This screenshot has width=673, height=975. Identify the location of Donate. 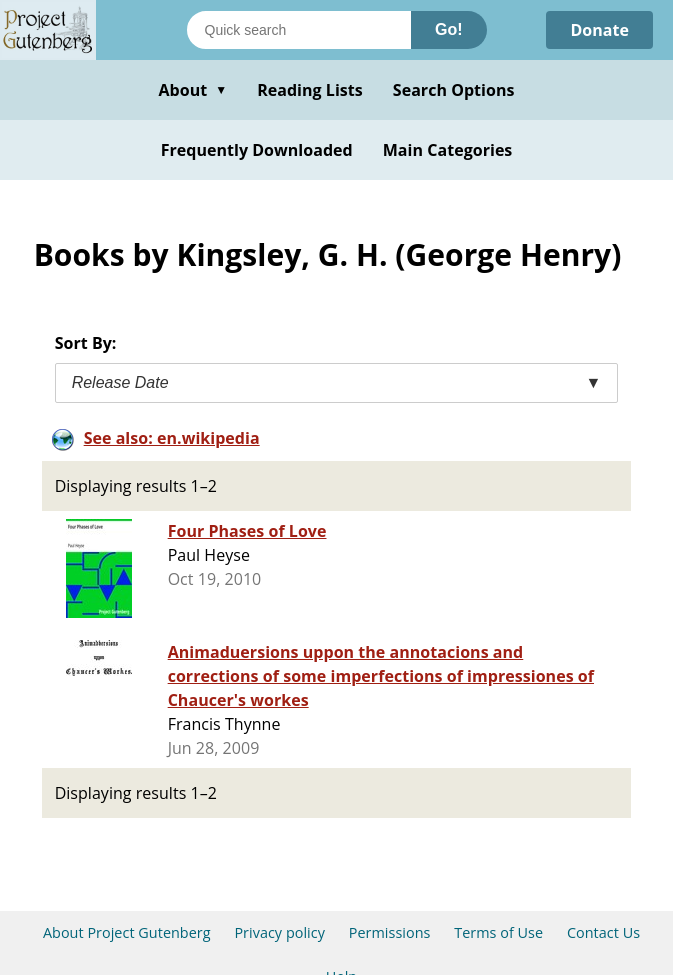
(599, 30).